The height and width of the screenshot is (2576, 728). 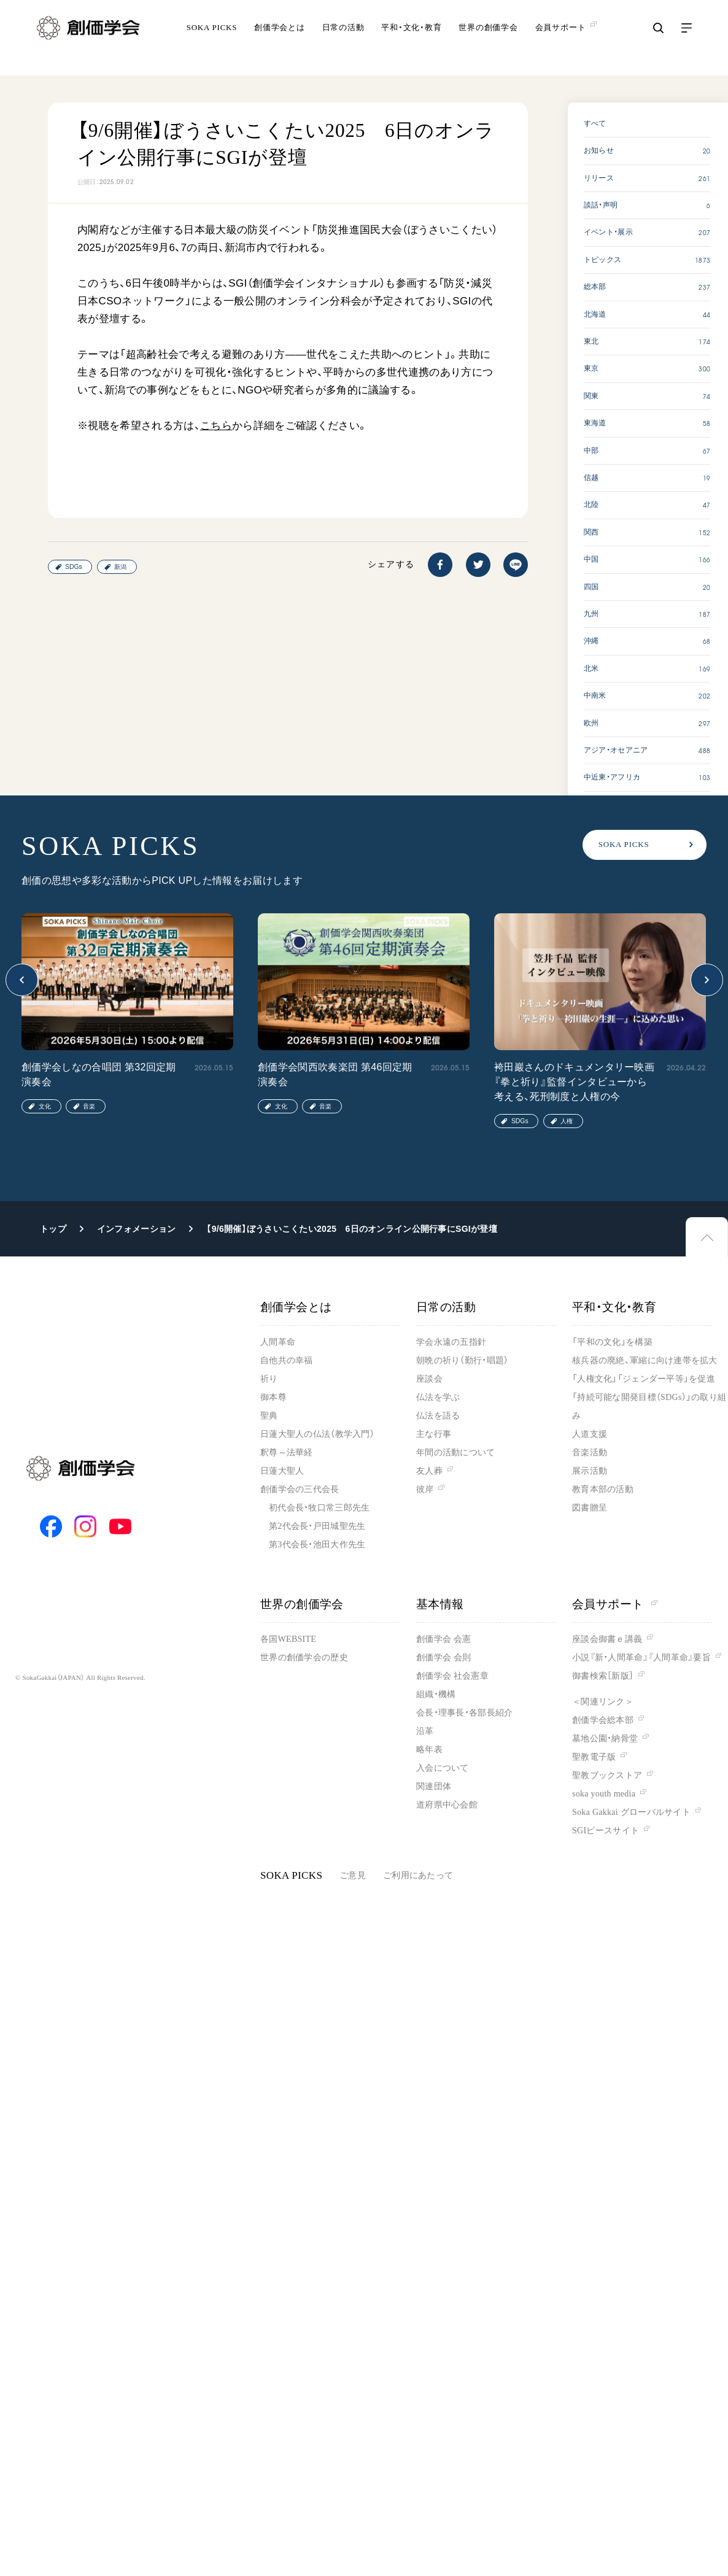 I want to click on 【9/6開催】ぼうさいこくたい2025 6日のオンライン公開行事にSGIが登壇, so click(x=351, y=1229).